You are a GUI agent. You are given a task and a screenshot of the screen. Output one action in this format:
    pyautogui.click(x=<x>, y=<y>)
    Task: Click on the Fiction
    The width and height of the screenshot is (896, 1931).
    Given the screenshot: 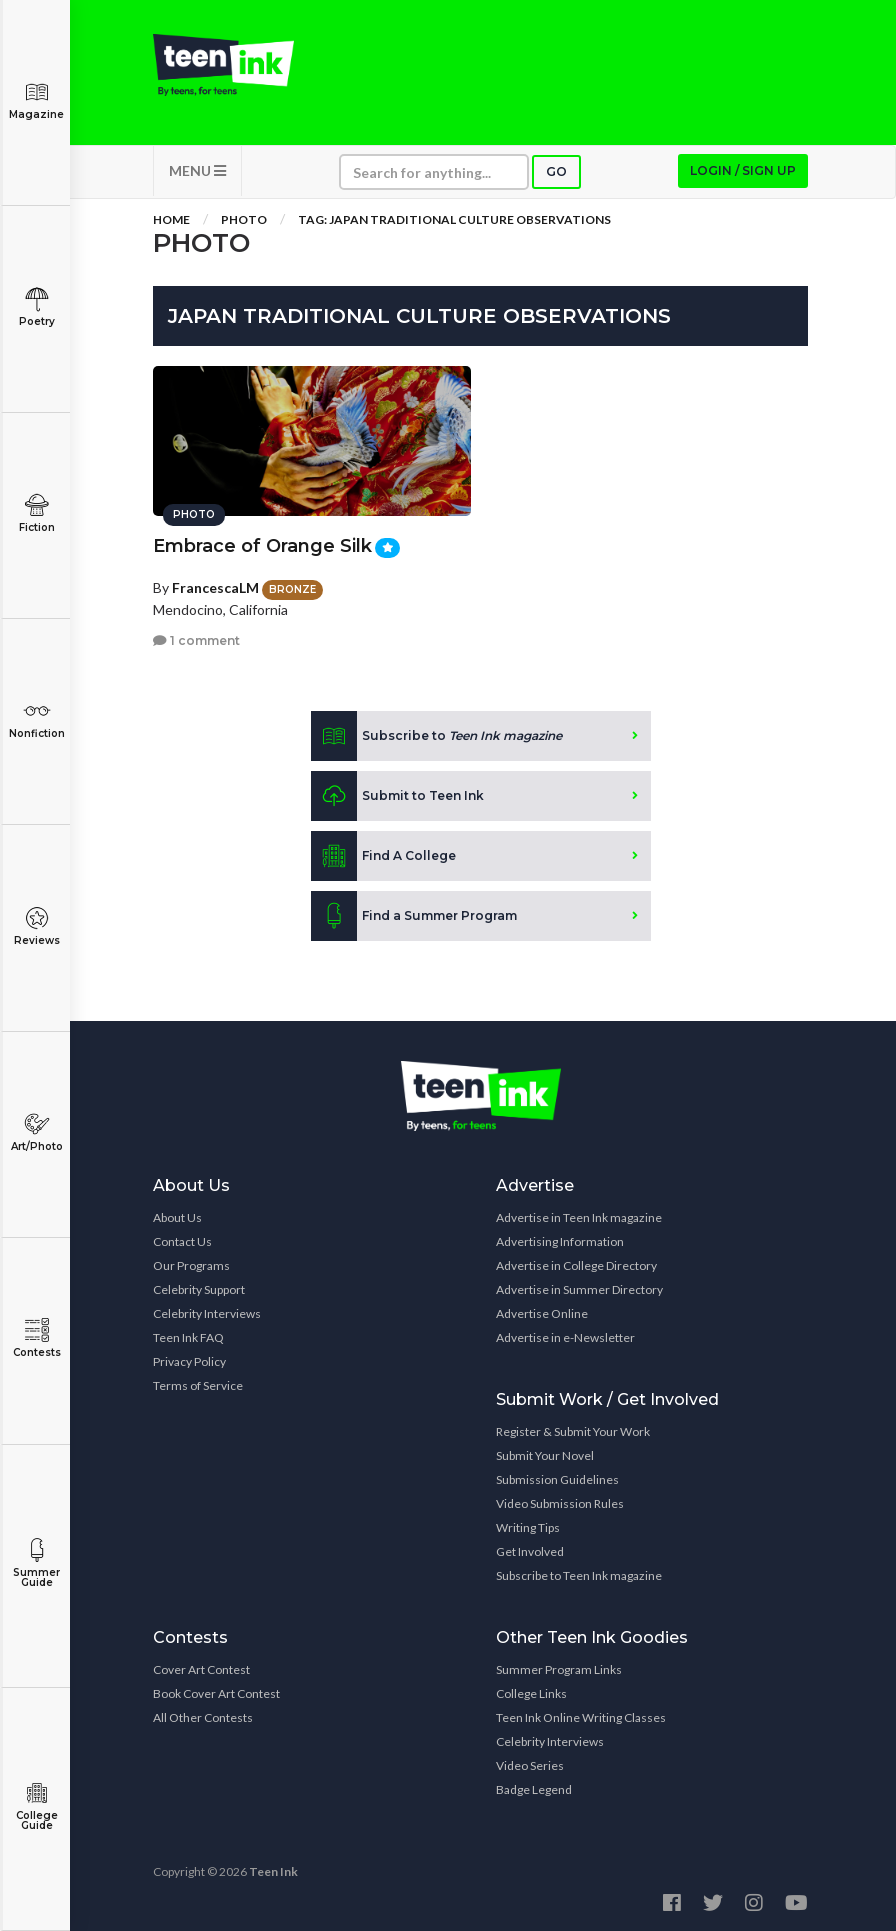 What is the action you would take?
    pyautogui.click(x=36, y=513)
    